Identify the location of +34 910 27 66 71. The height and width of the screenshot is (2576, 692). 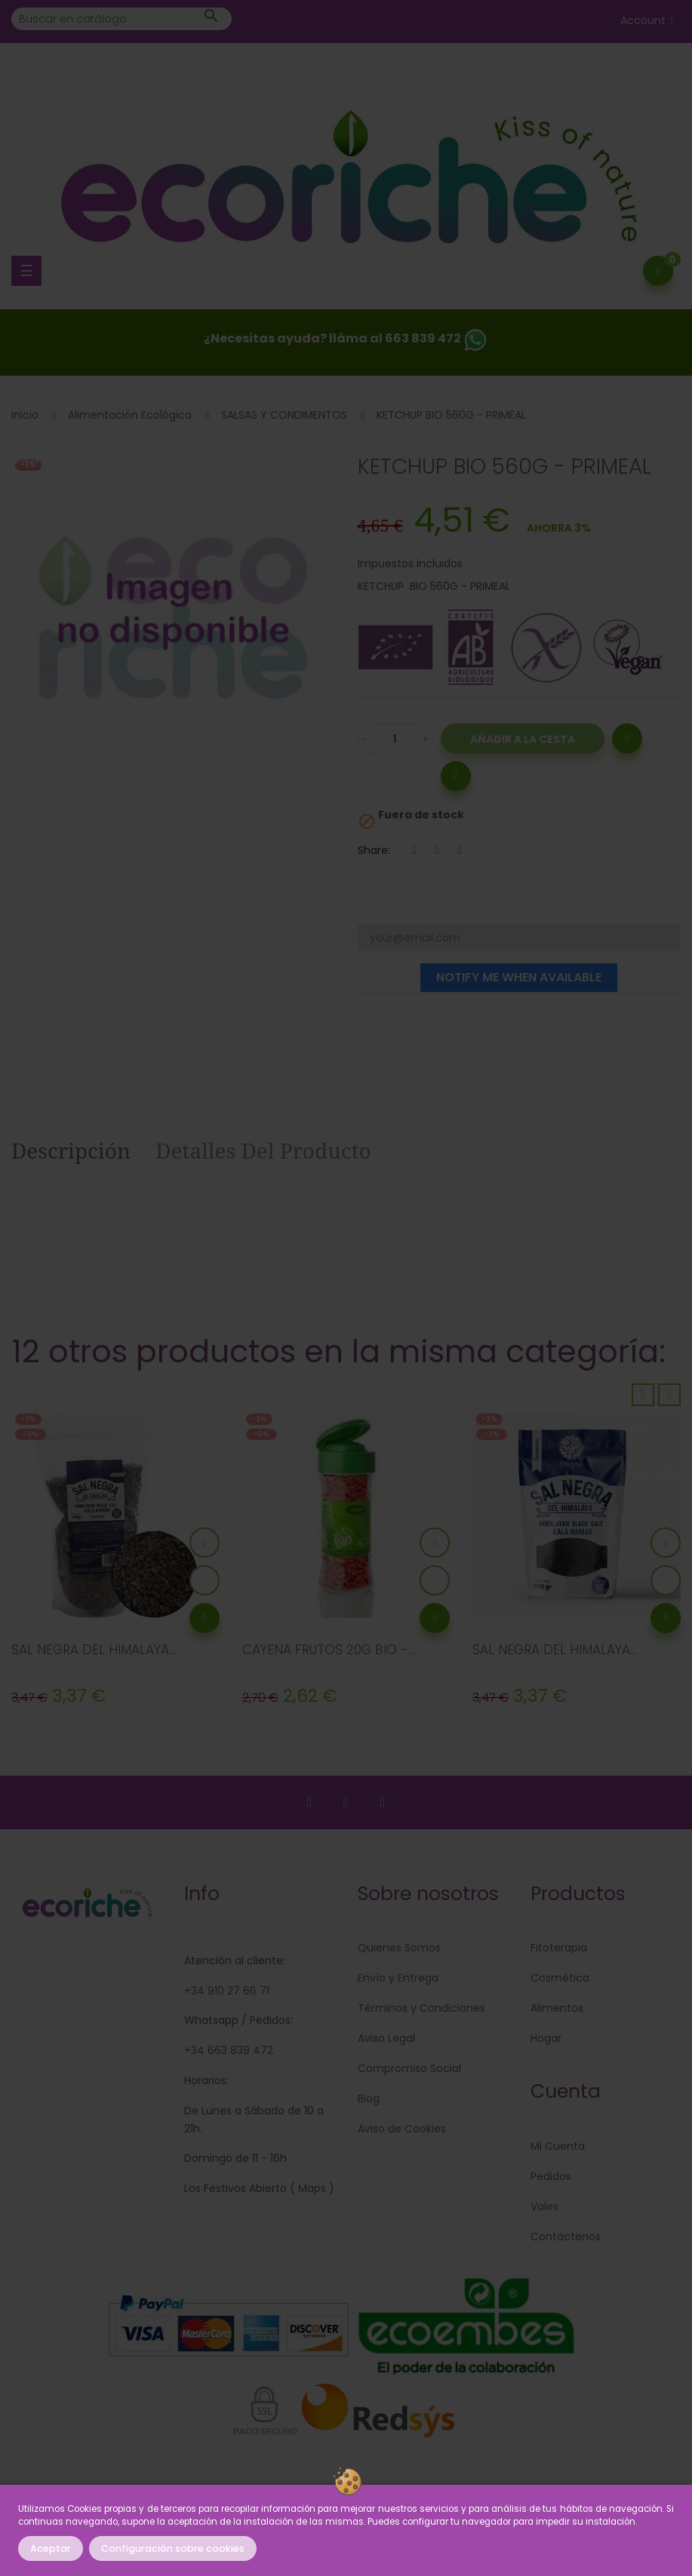
(226, 1990).